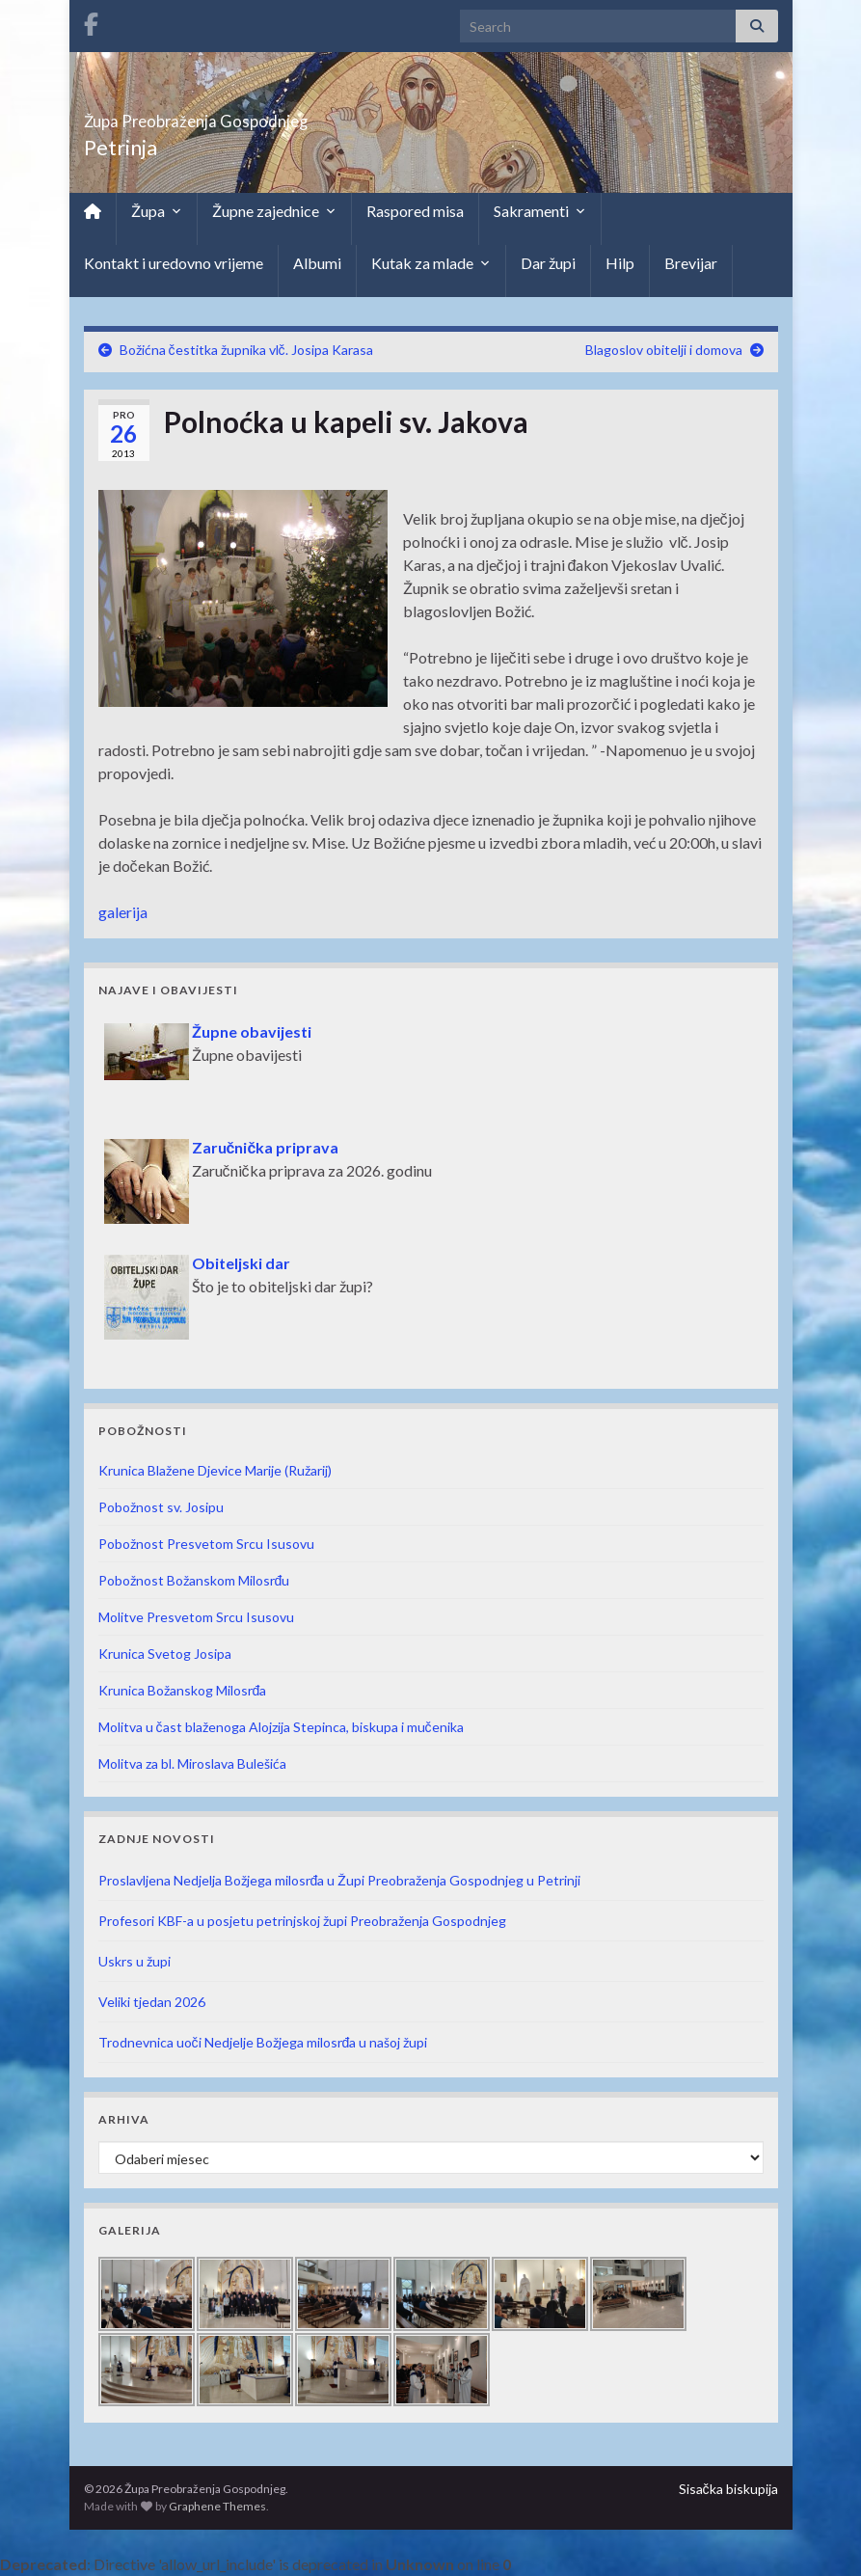 The image size is (861, 2576). What do you see at coordinates (265, 1147) in the screenshot?
I see `Zaručnička priprava` at bounding box center [265, 1147].